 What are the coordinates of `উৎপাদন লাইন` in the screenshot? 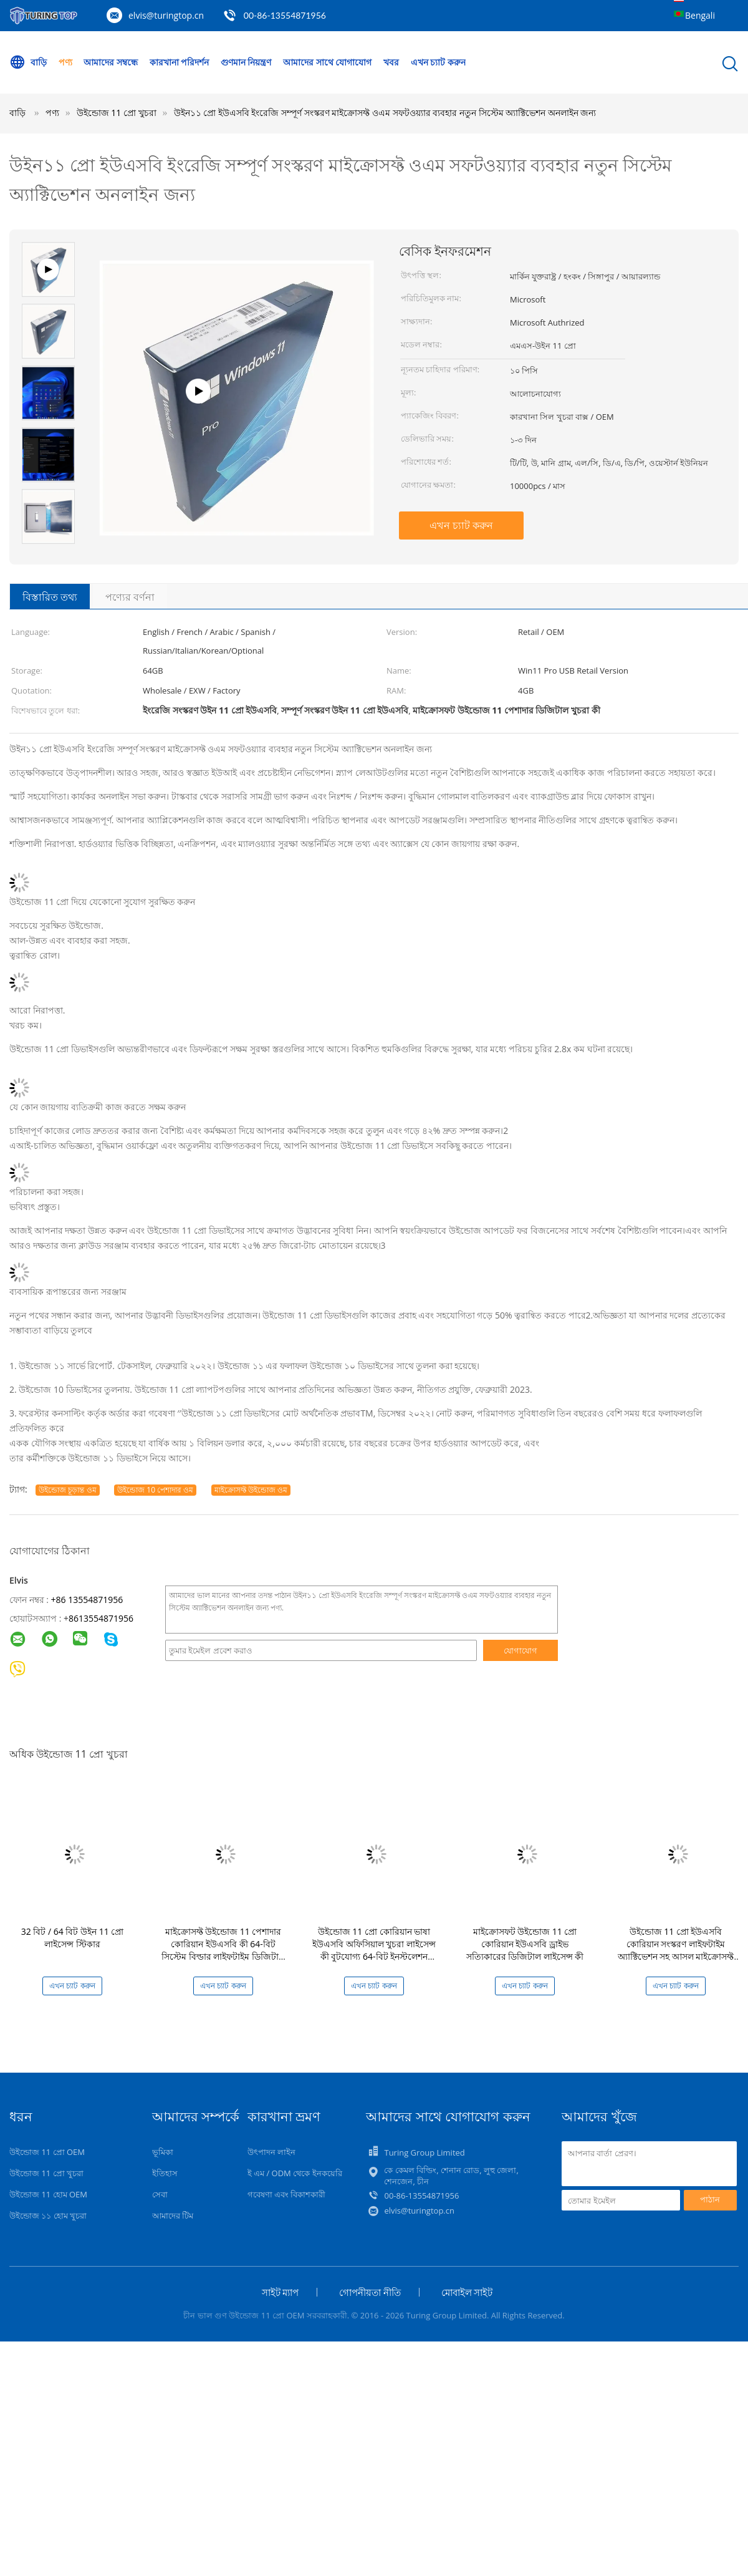 It's located at (271, 2151).